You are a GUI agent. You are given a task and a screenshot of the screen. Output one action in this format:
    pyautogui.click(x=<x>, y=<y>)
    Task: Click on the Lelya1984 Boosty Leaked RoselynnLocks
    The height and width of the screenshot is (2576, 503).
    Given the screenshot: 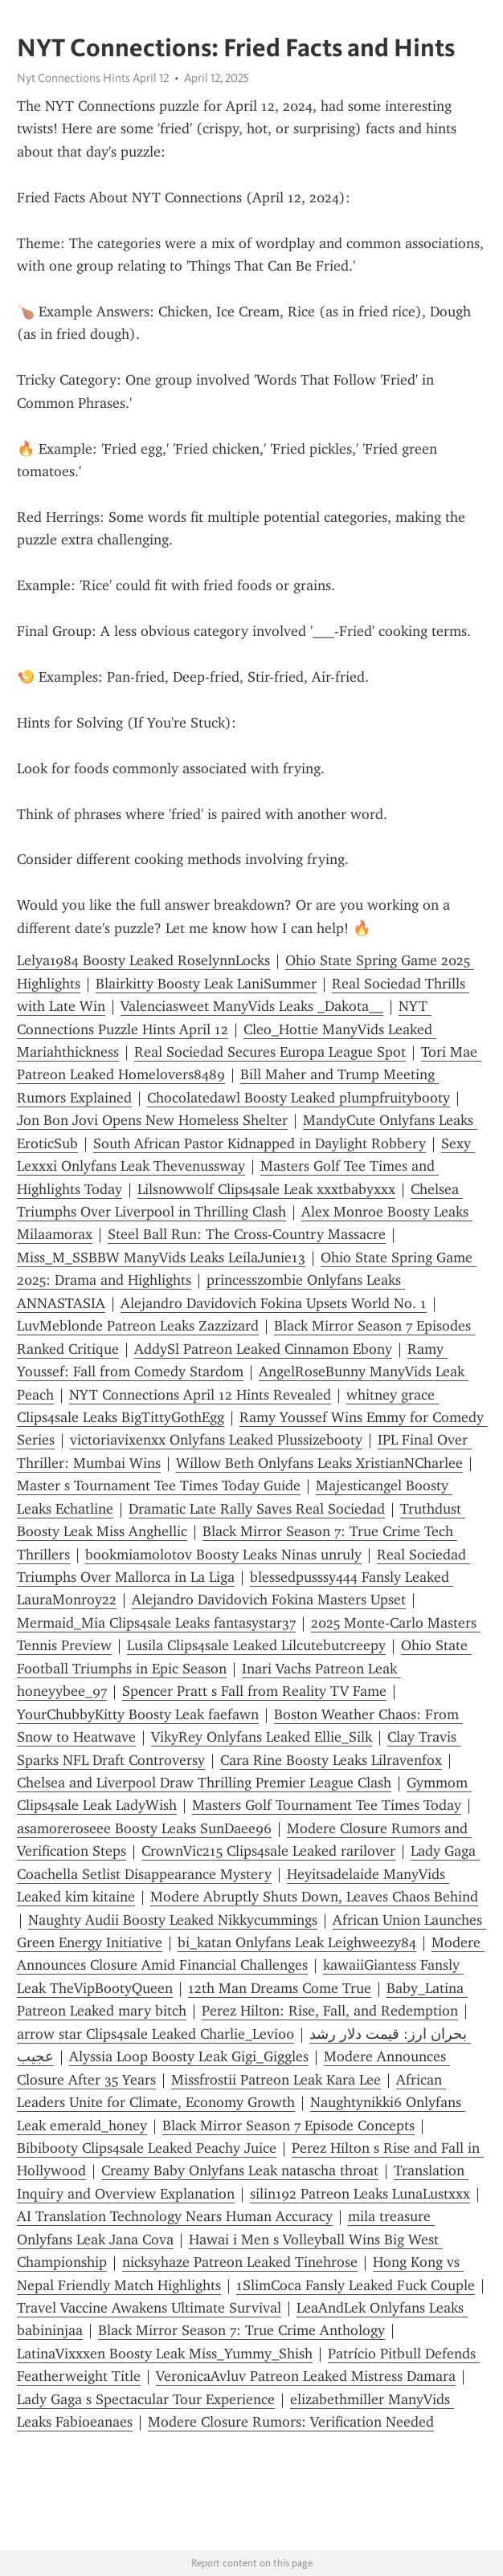 What is the action you would take?
    pyautogui.click(x=143, y=960)
    